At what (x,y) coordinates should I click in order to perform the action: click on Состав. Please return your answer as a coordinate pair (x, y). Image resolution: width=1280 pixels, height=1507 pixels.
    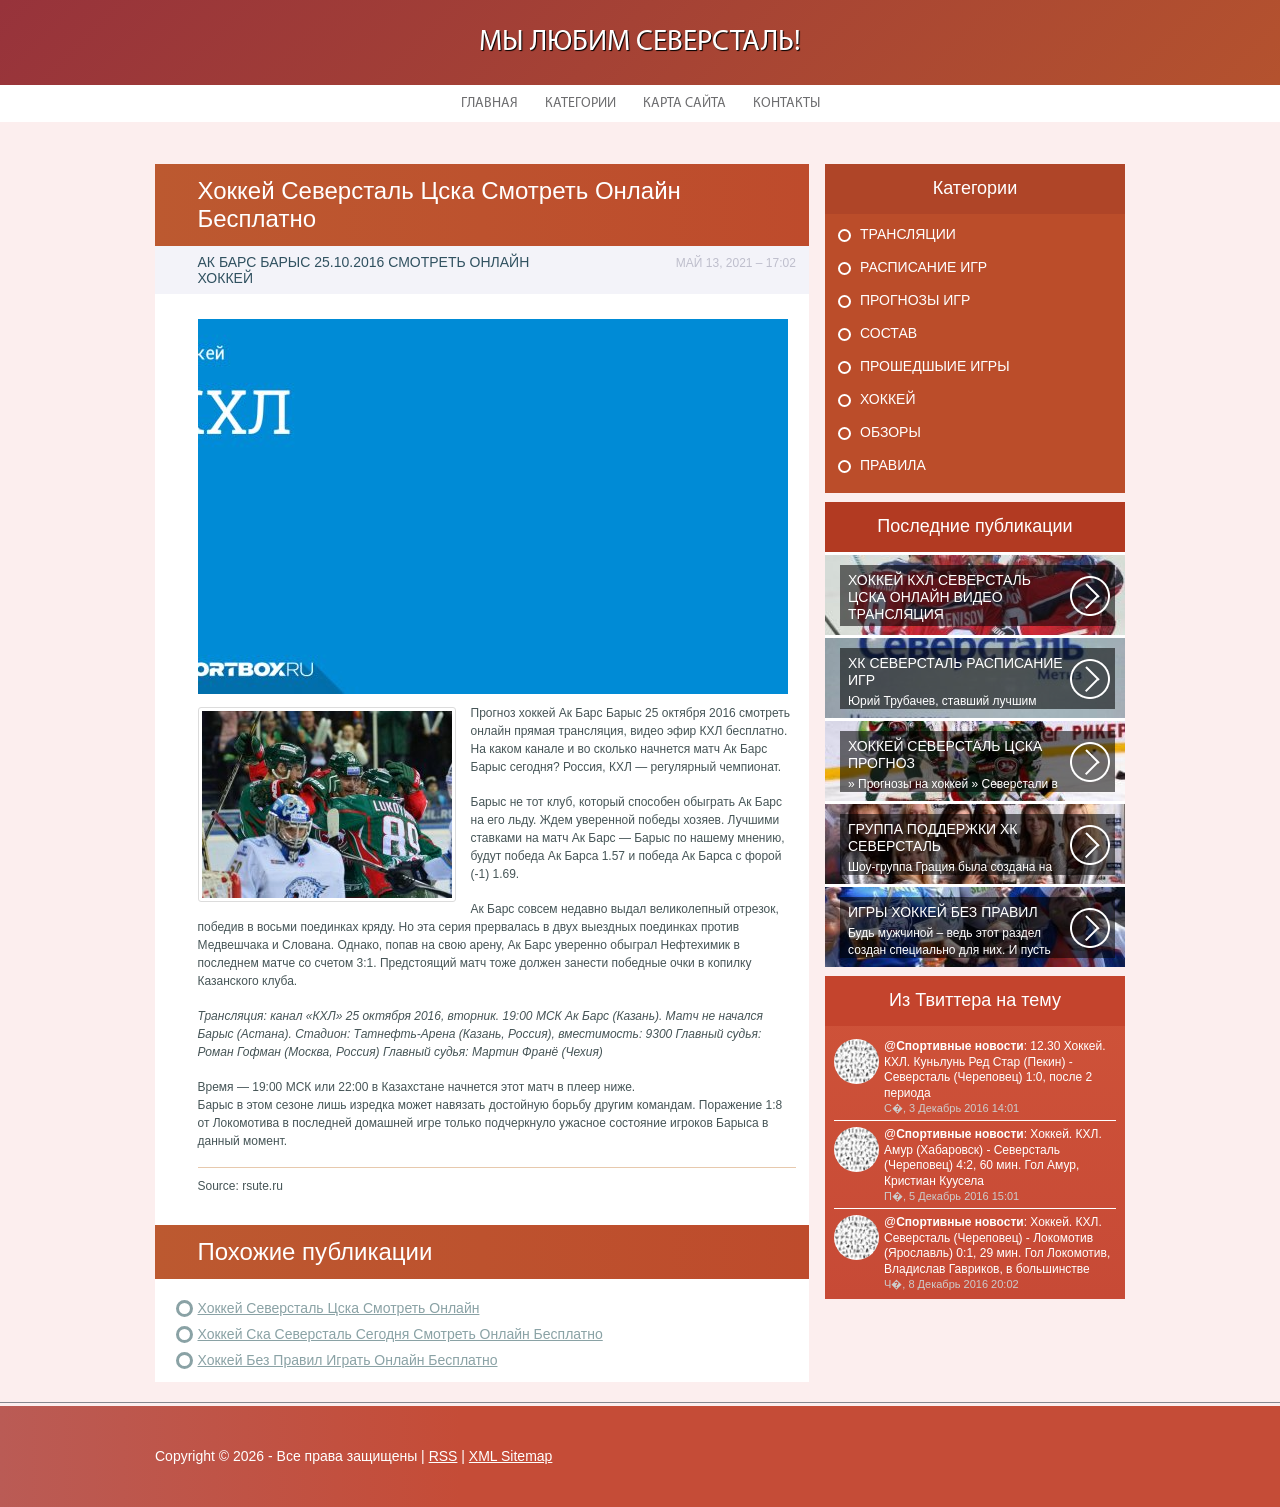
    Looking at the image, I should click on (888, 333).